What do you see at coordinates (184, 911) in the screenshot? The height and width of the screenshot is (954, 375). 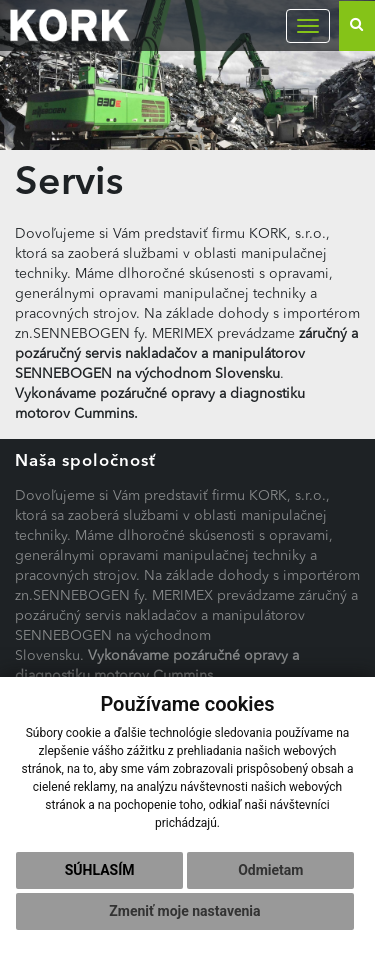 I see `Zmeniť moje nastavenia [button]` at bounding box center [184, 911].